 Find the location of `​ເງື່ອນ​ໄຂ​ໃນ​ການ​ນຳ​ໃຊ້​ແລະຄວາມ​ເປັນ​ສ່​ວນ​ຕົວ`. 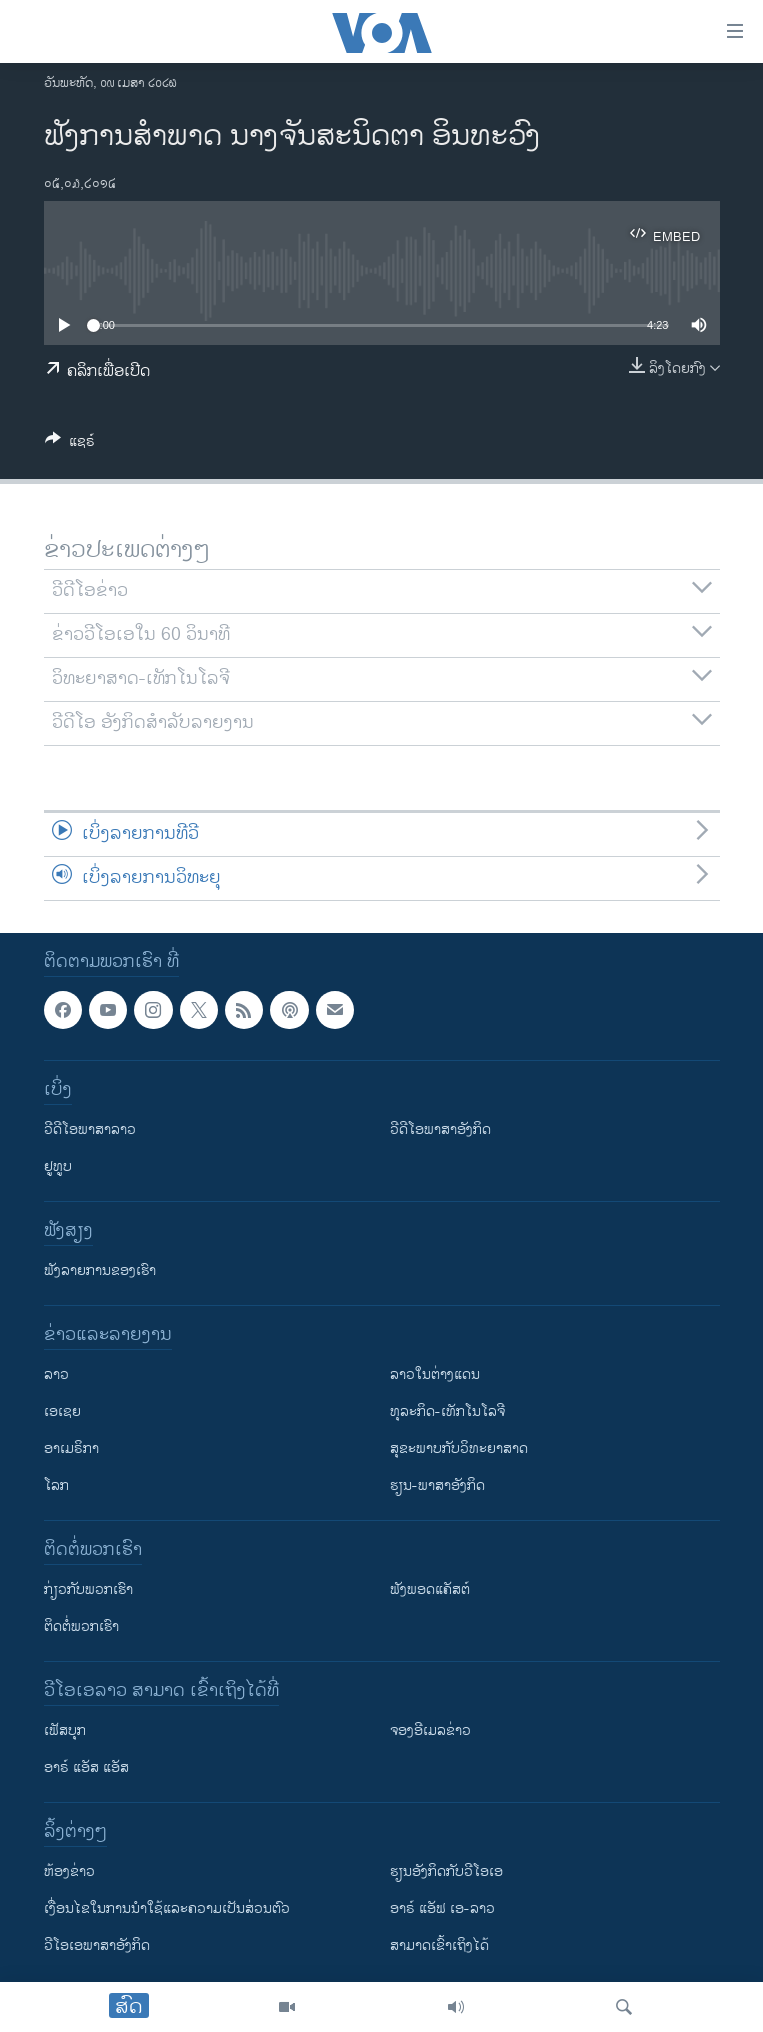

​ເງື່ອນ​ໄຂ​ໃນ​ການ​ນຳ​ໃຊ້​ແລະຄວາມ​ເປັນ​ສ່​ວນ​ຕົວ is located at coordinates (167, 1908).